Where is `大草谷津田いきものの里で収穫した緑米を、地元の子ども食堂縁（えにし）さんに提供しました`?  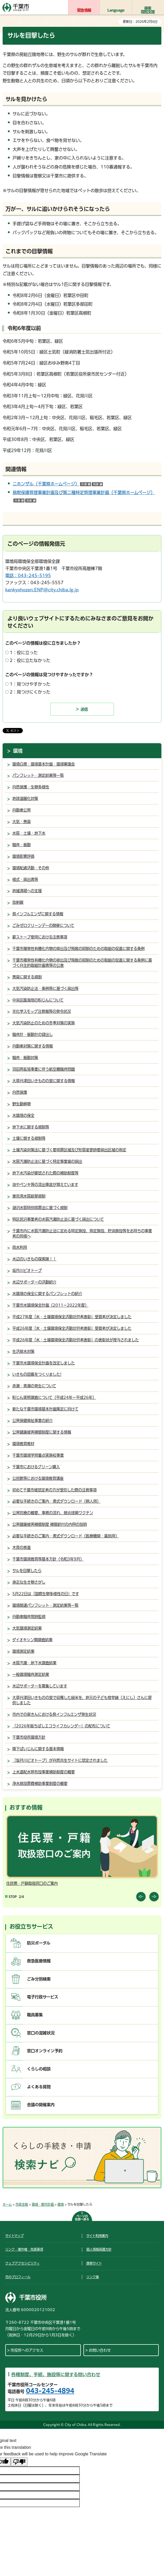
大草谷津田いきものの里で収穫した緑米を、地元の子ども食堂縁（えにし）さんに提供しました is located at coordinates (82, 1700).